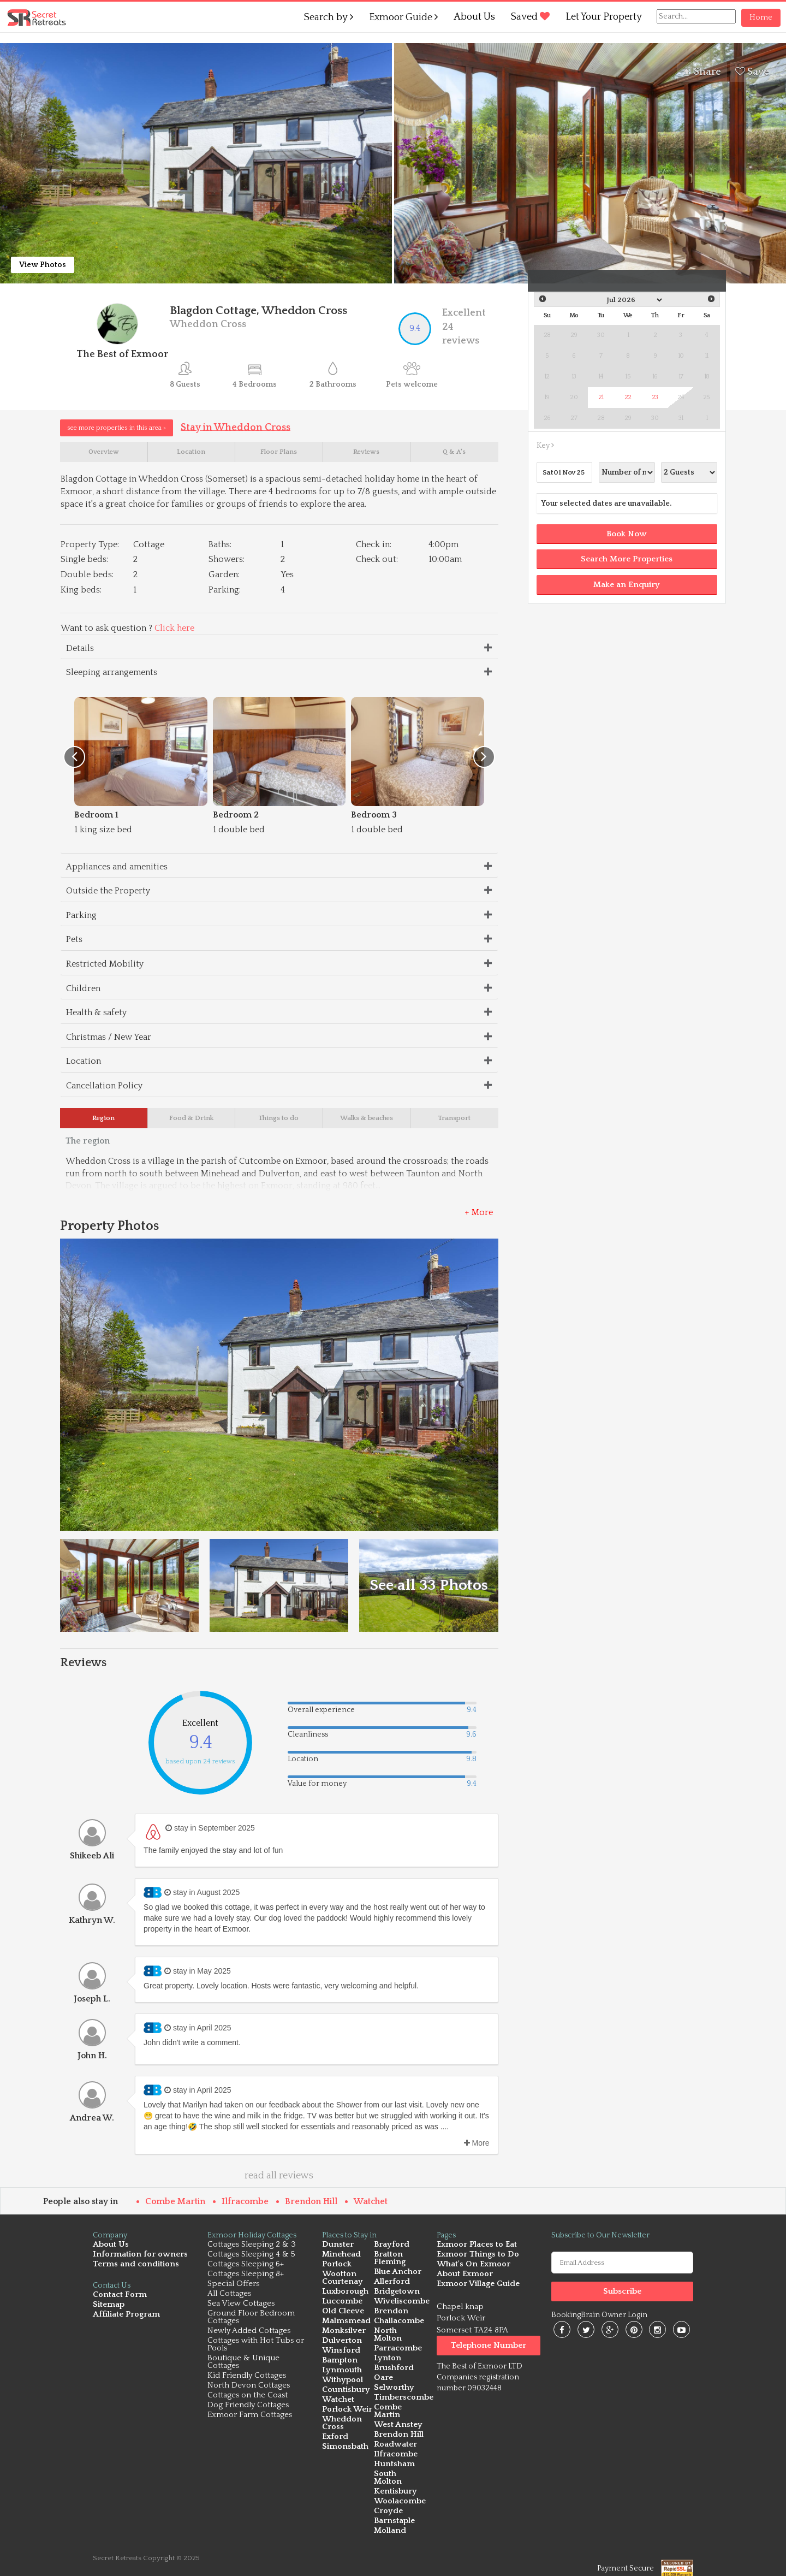 The image size is (786, 2576). I want to click on Location [tab], so click(191, 452).